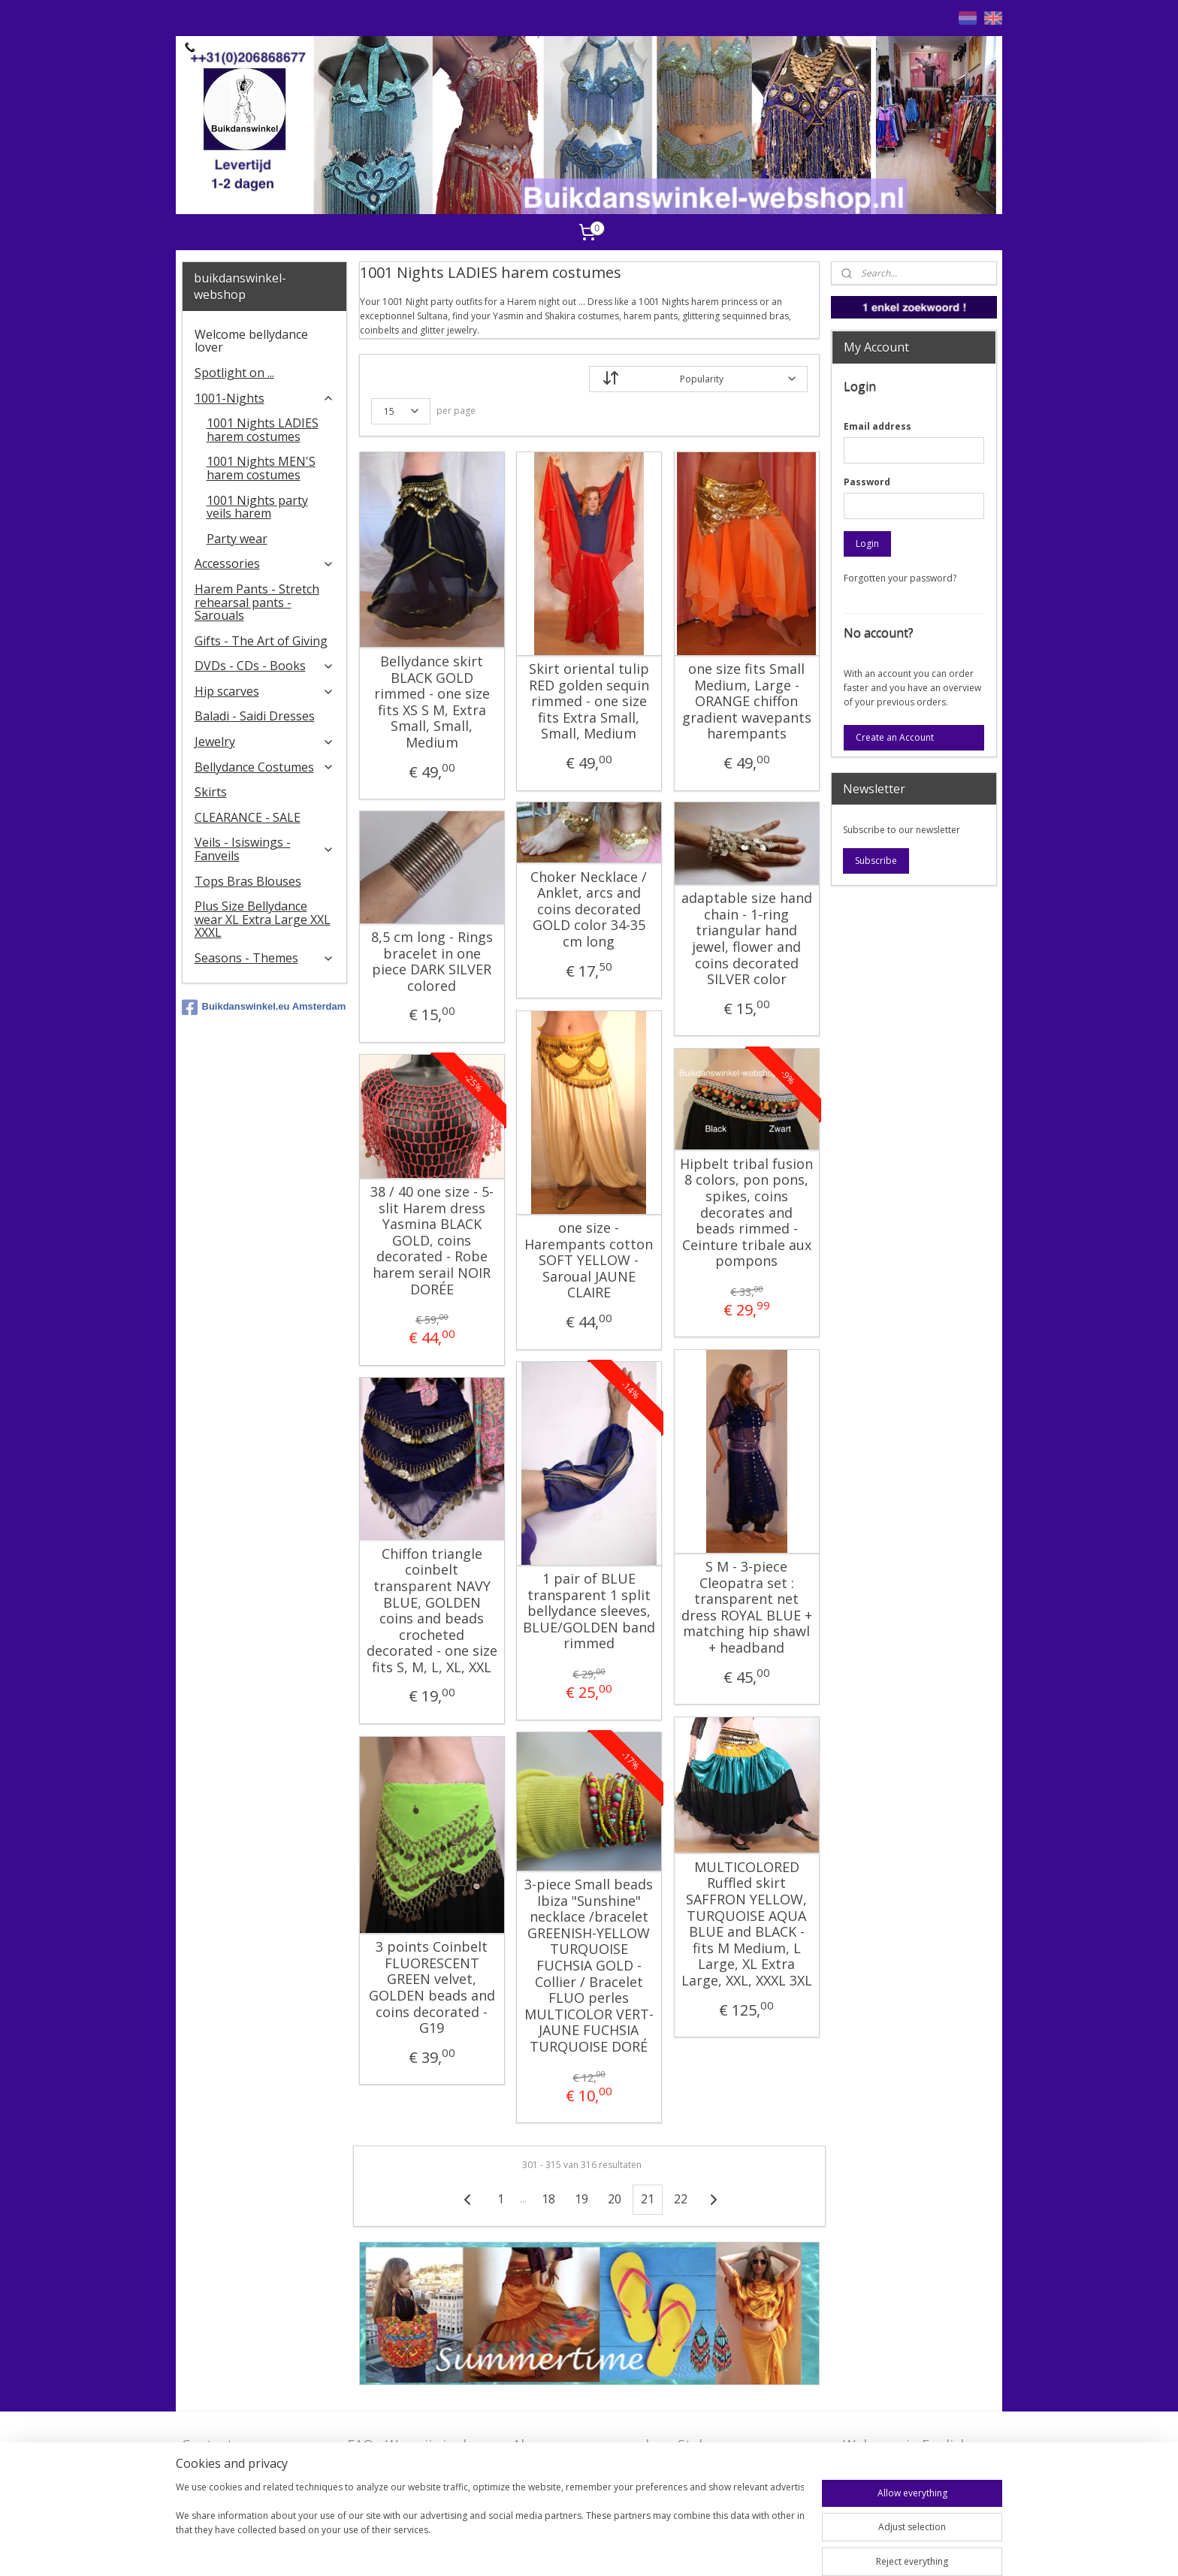 The image size is (1178, 2576). I want to click on 1 pair of BLUE transparent 1 split bellydance sleeves, BLUE/GOLDEN band rimmed, so click(588, 1611).